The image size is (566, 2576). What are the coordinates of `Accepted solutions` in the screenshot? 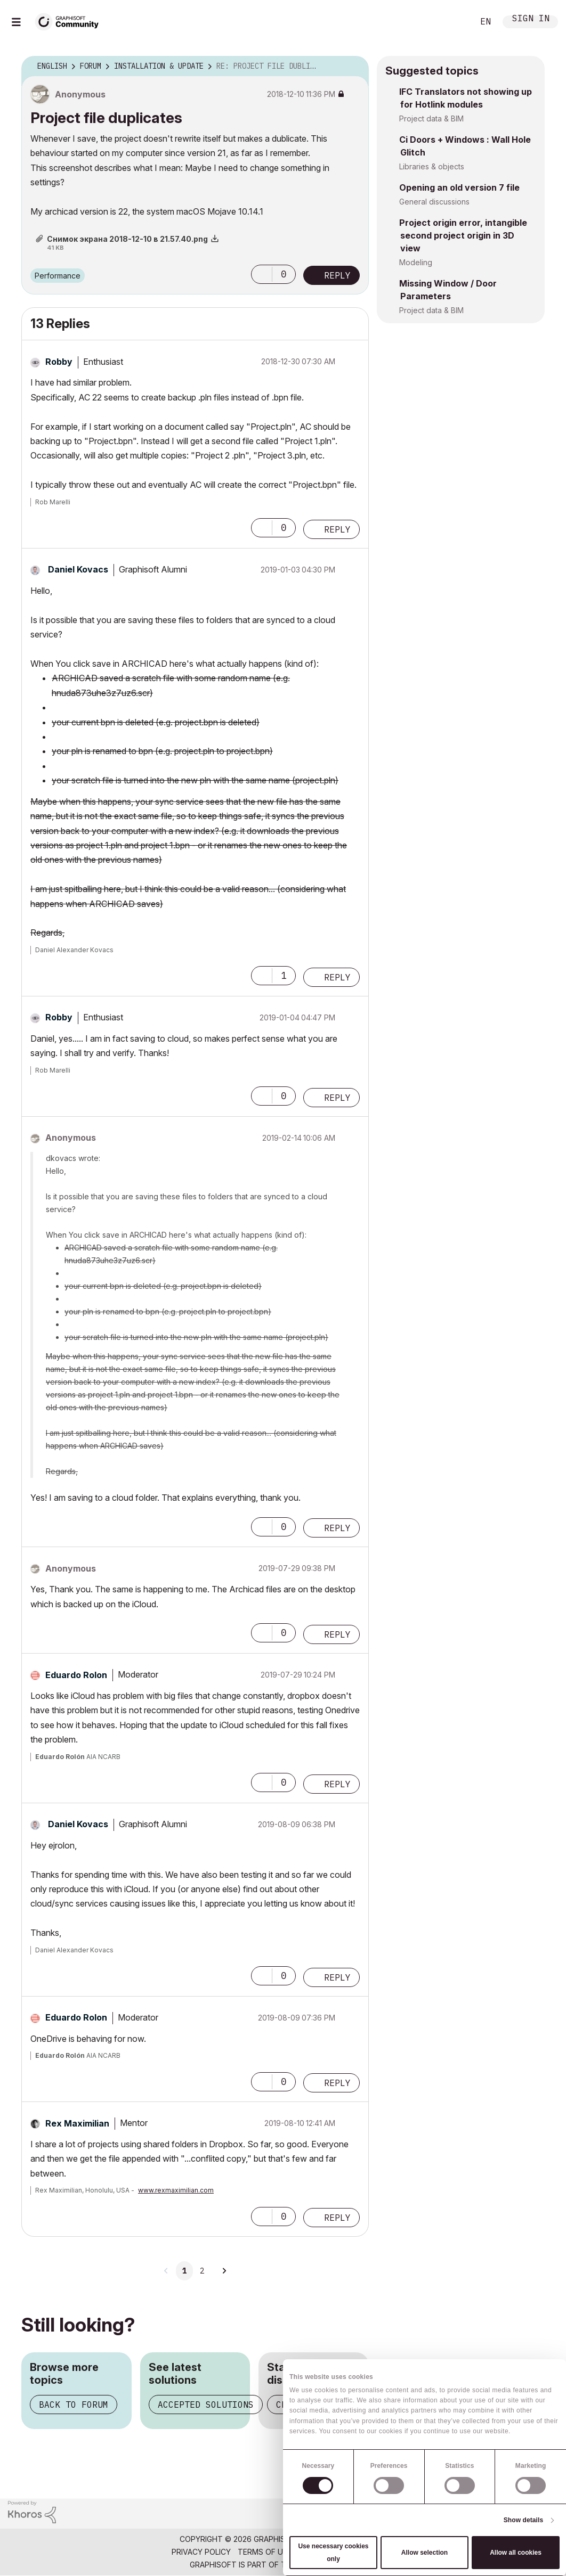 It's located at (206, 2404).